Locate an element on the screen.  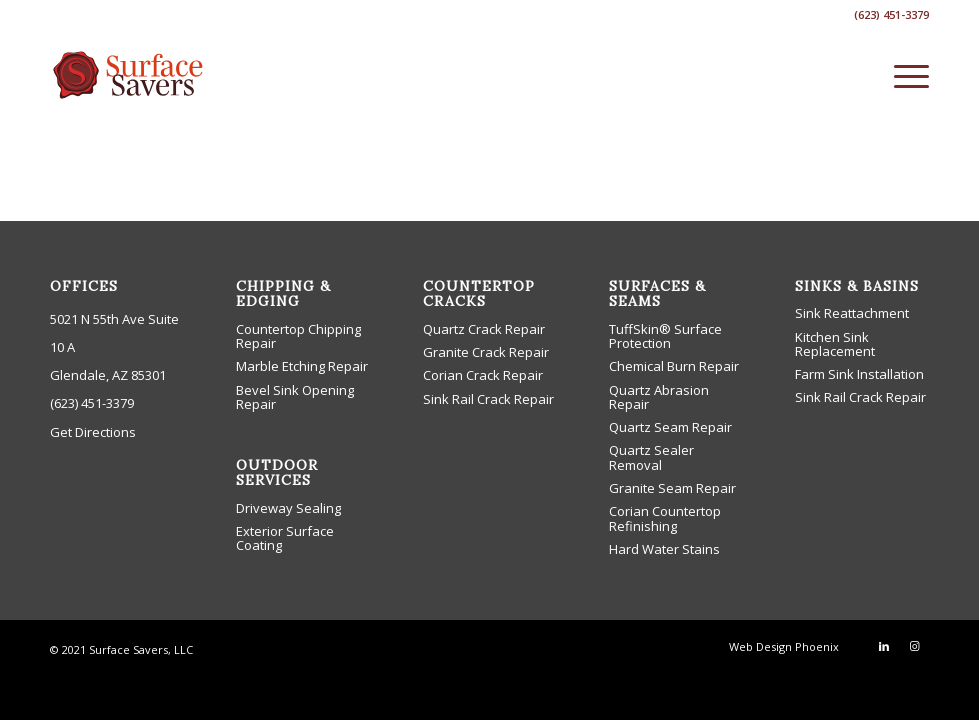
Quartz Crack Repair is located at coordinates (484, 329).